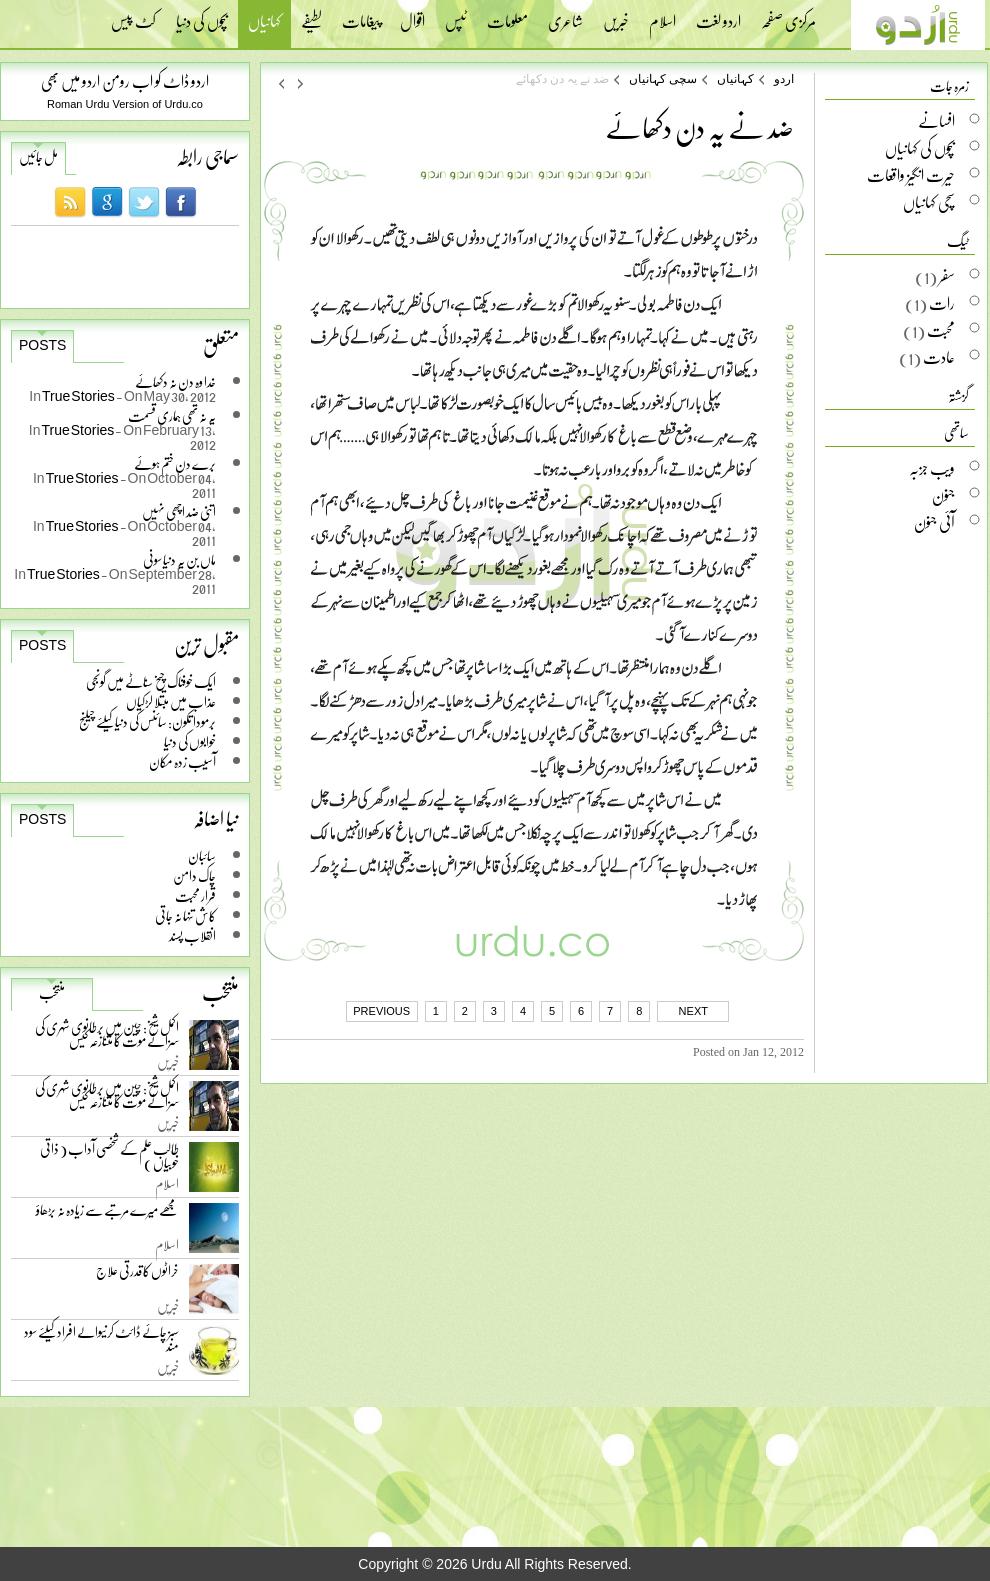  Describe the element at coordinates (911, 175) in the screenshot. I see `حیرت انگیز واقعات` at that location.